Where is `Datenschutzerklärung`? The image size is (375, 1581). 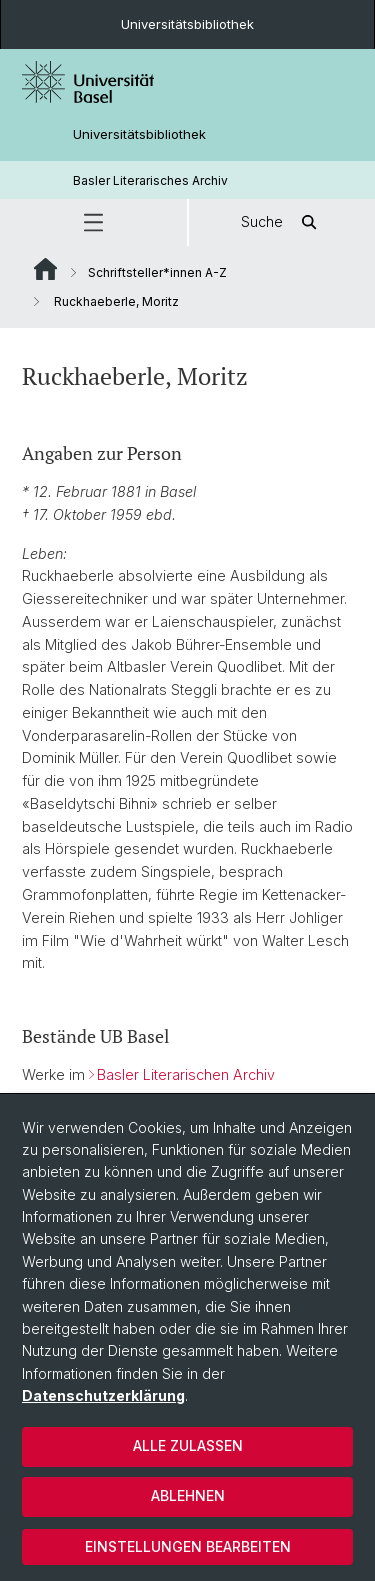
Datenschutzerklärung is located at coordinates (103, 1395).